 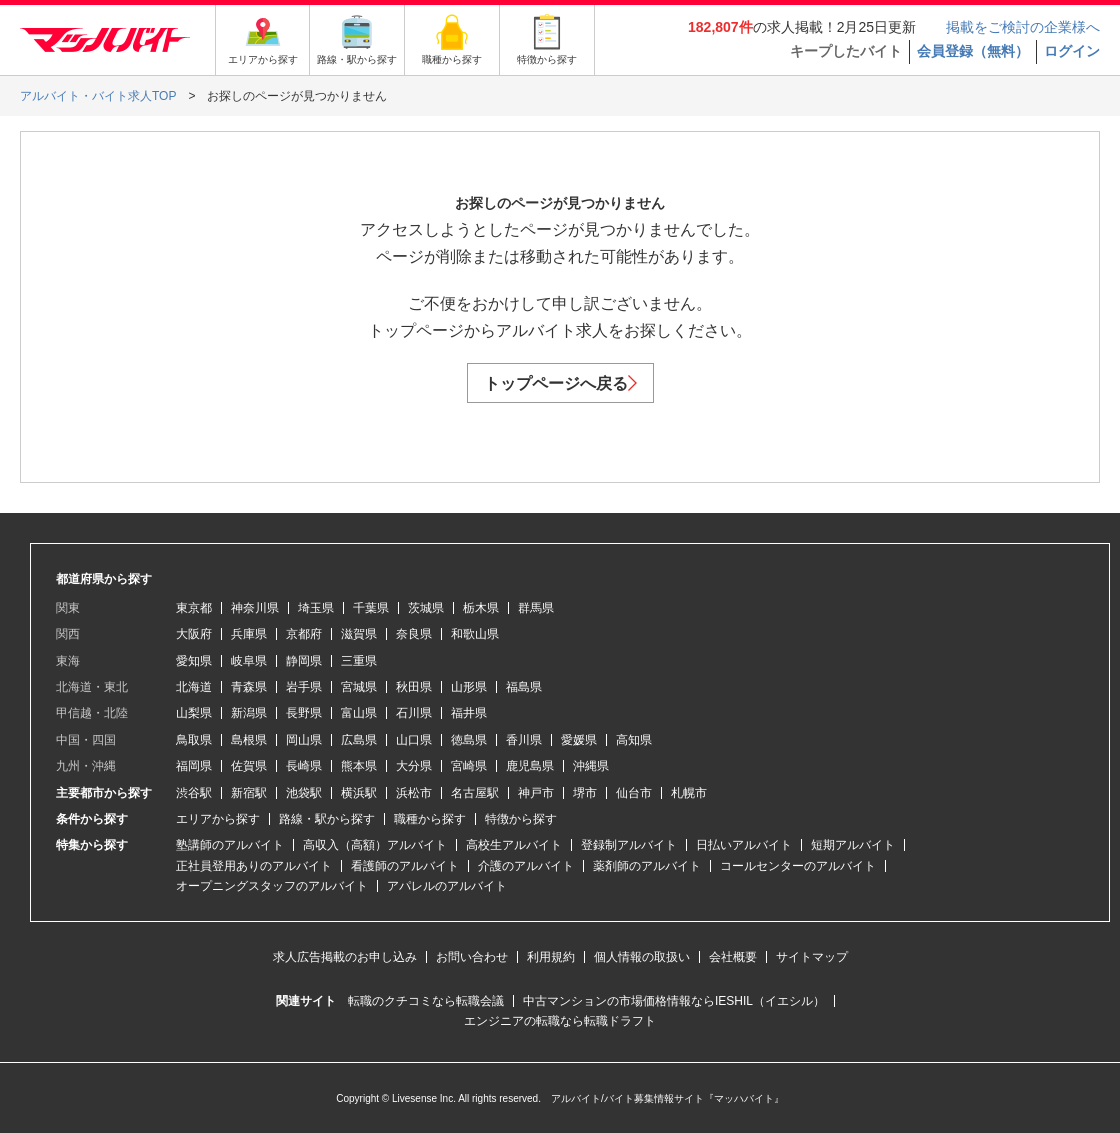 What do you see at coordinates (304, 766) in the screenshot?
I see `長崎県` at bounding box center [304, 766].